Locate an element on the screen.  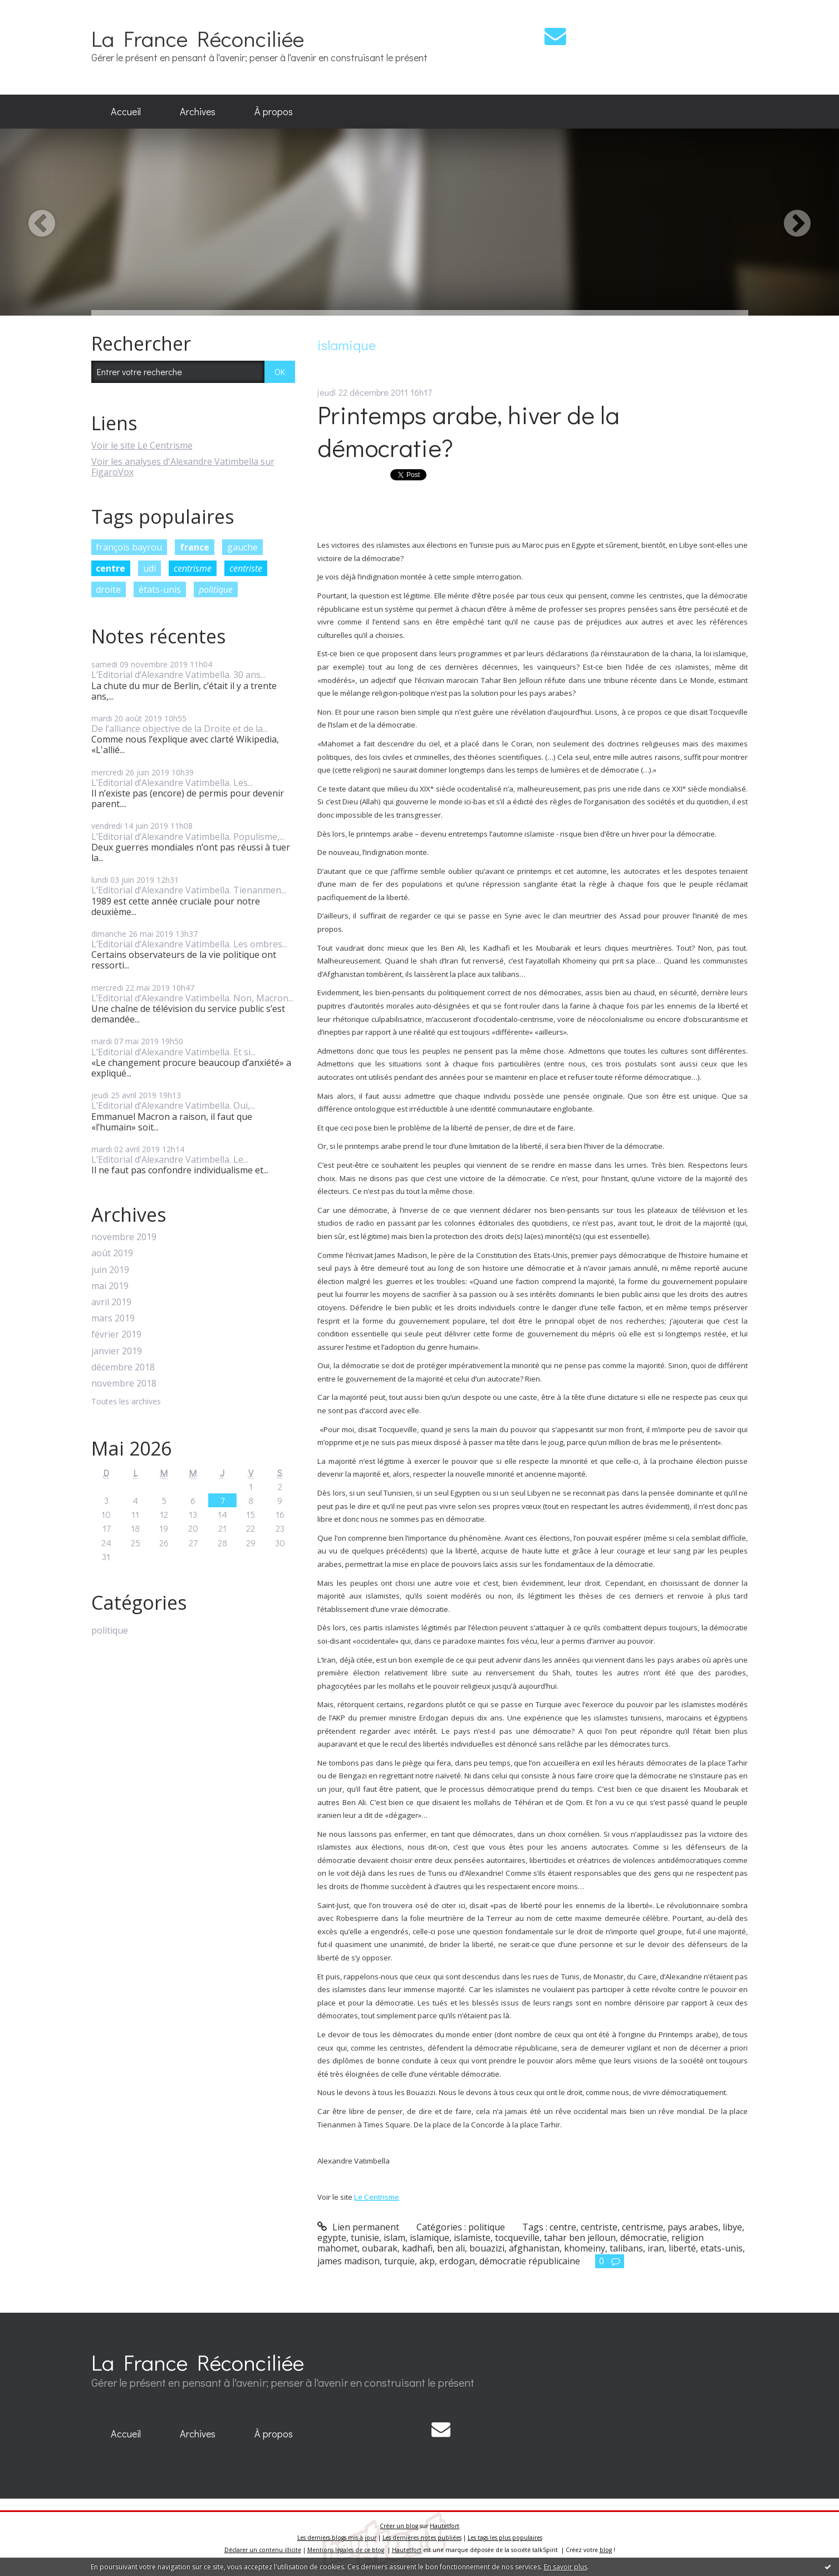
Toutes les archives is located at coordinates (126, 1402).